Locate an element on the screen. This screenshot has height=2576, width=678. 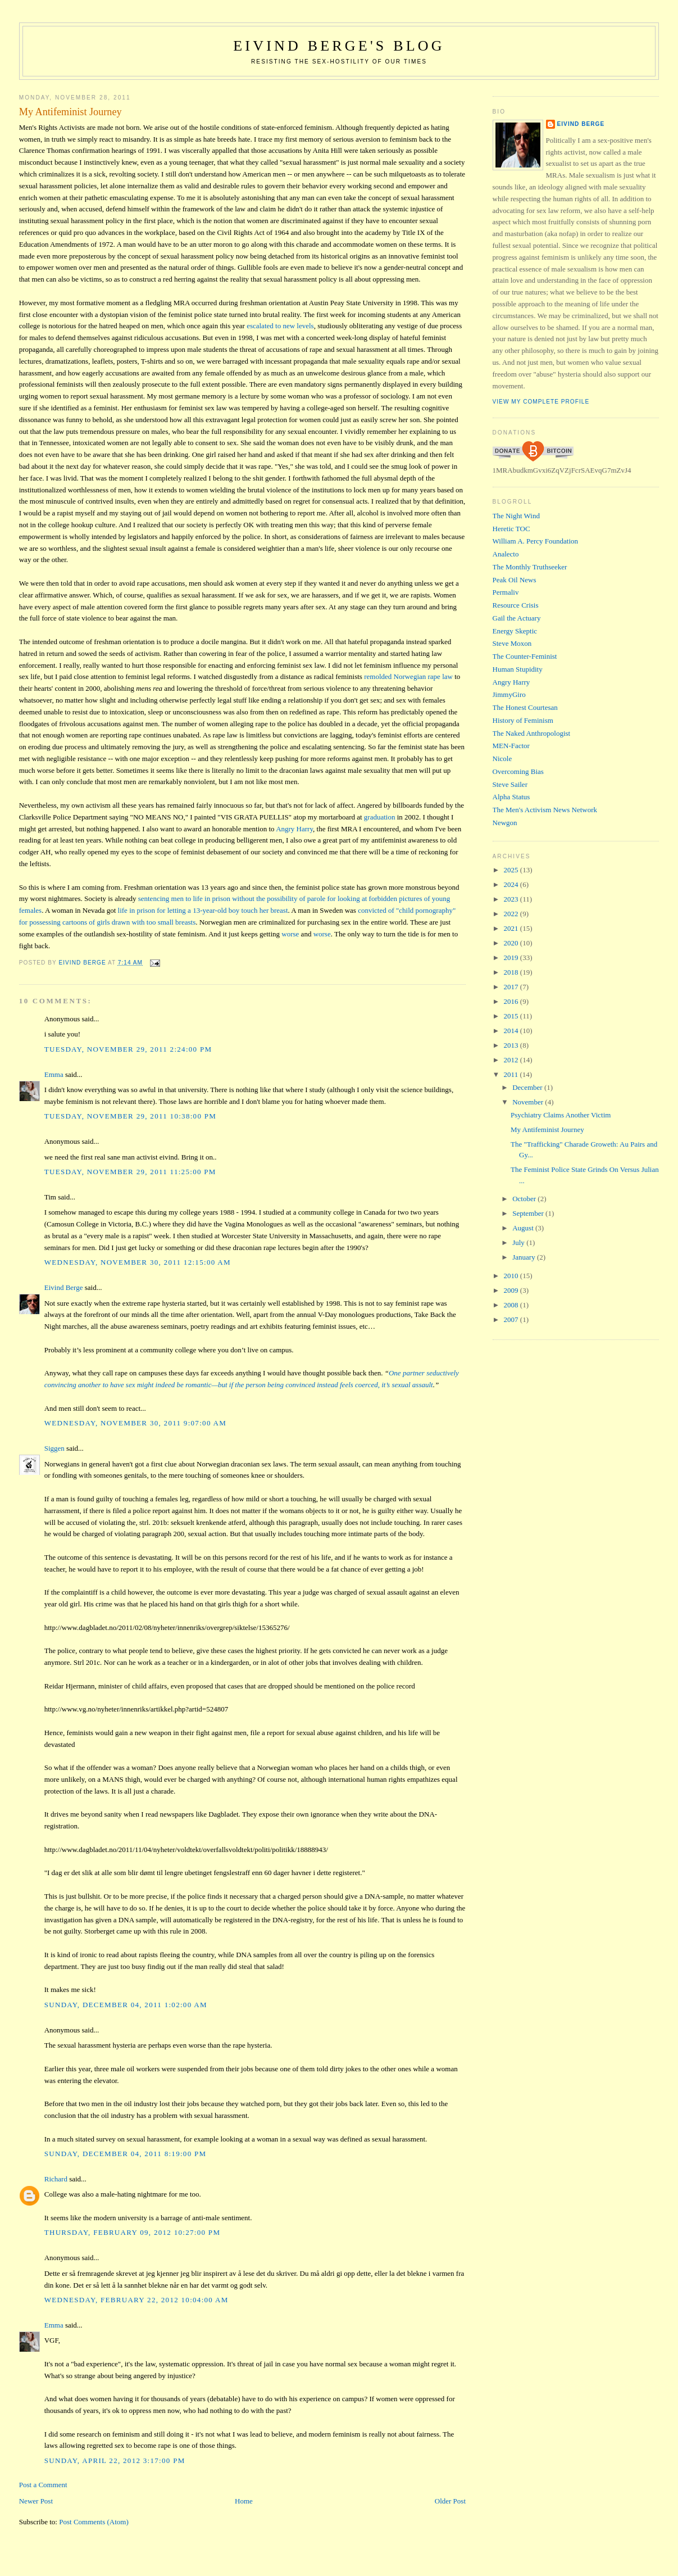
The Monthly Truthseeker is located at coordinates (530, 567).